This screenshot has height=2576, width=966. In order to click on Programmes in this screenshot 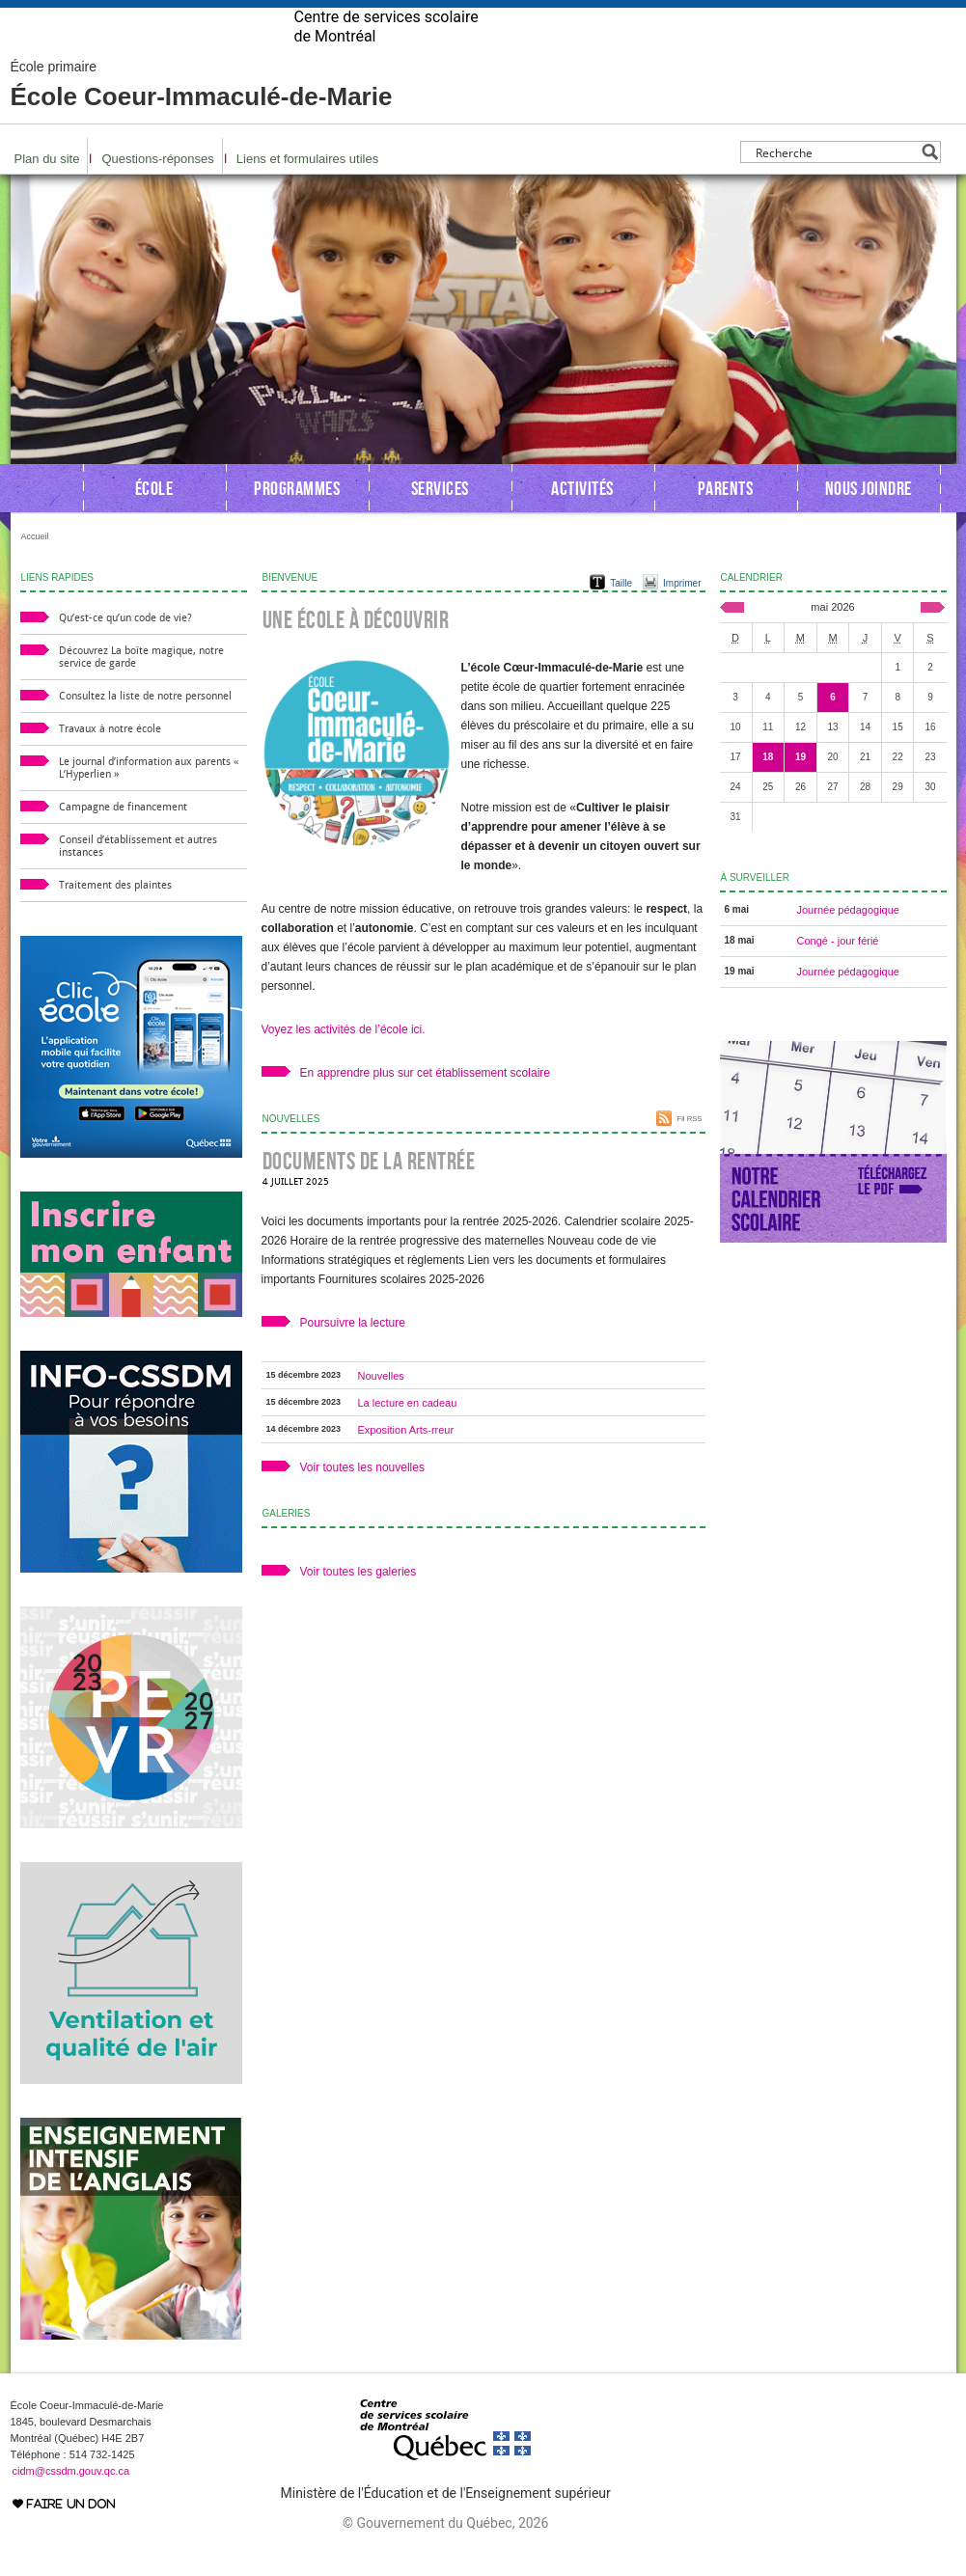, I will do `click(297, 519)`.